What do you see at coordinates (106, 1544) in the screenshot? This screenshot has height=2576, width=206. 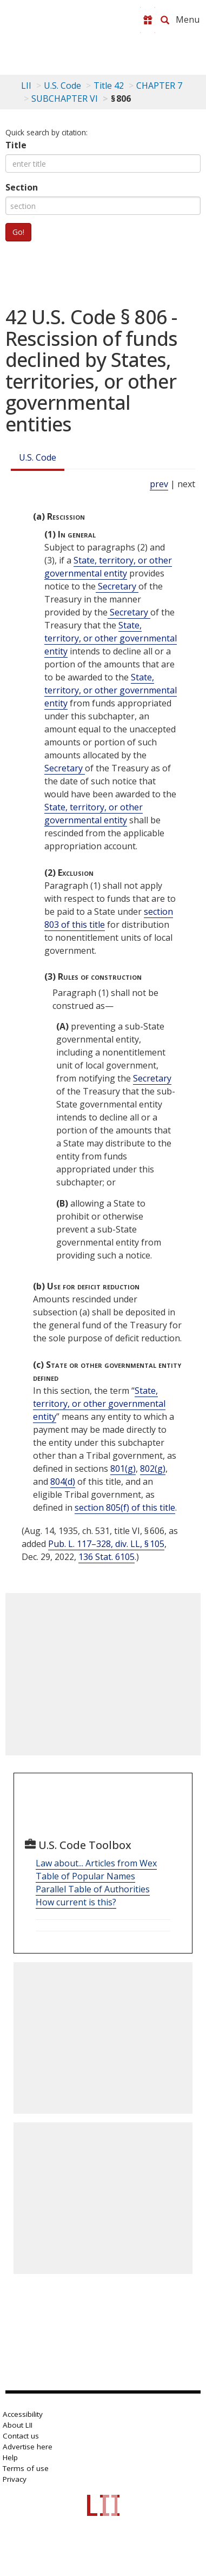 I see `Pub. L. 117–328, div. LL, § 105` at bounding box center [106, 1544].